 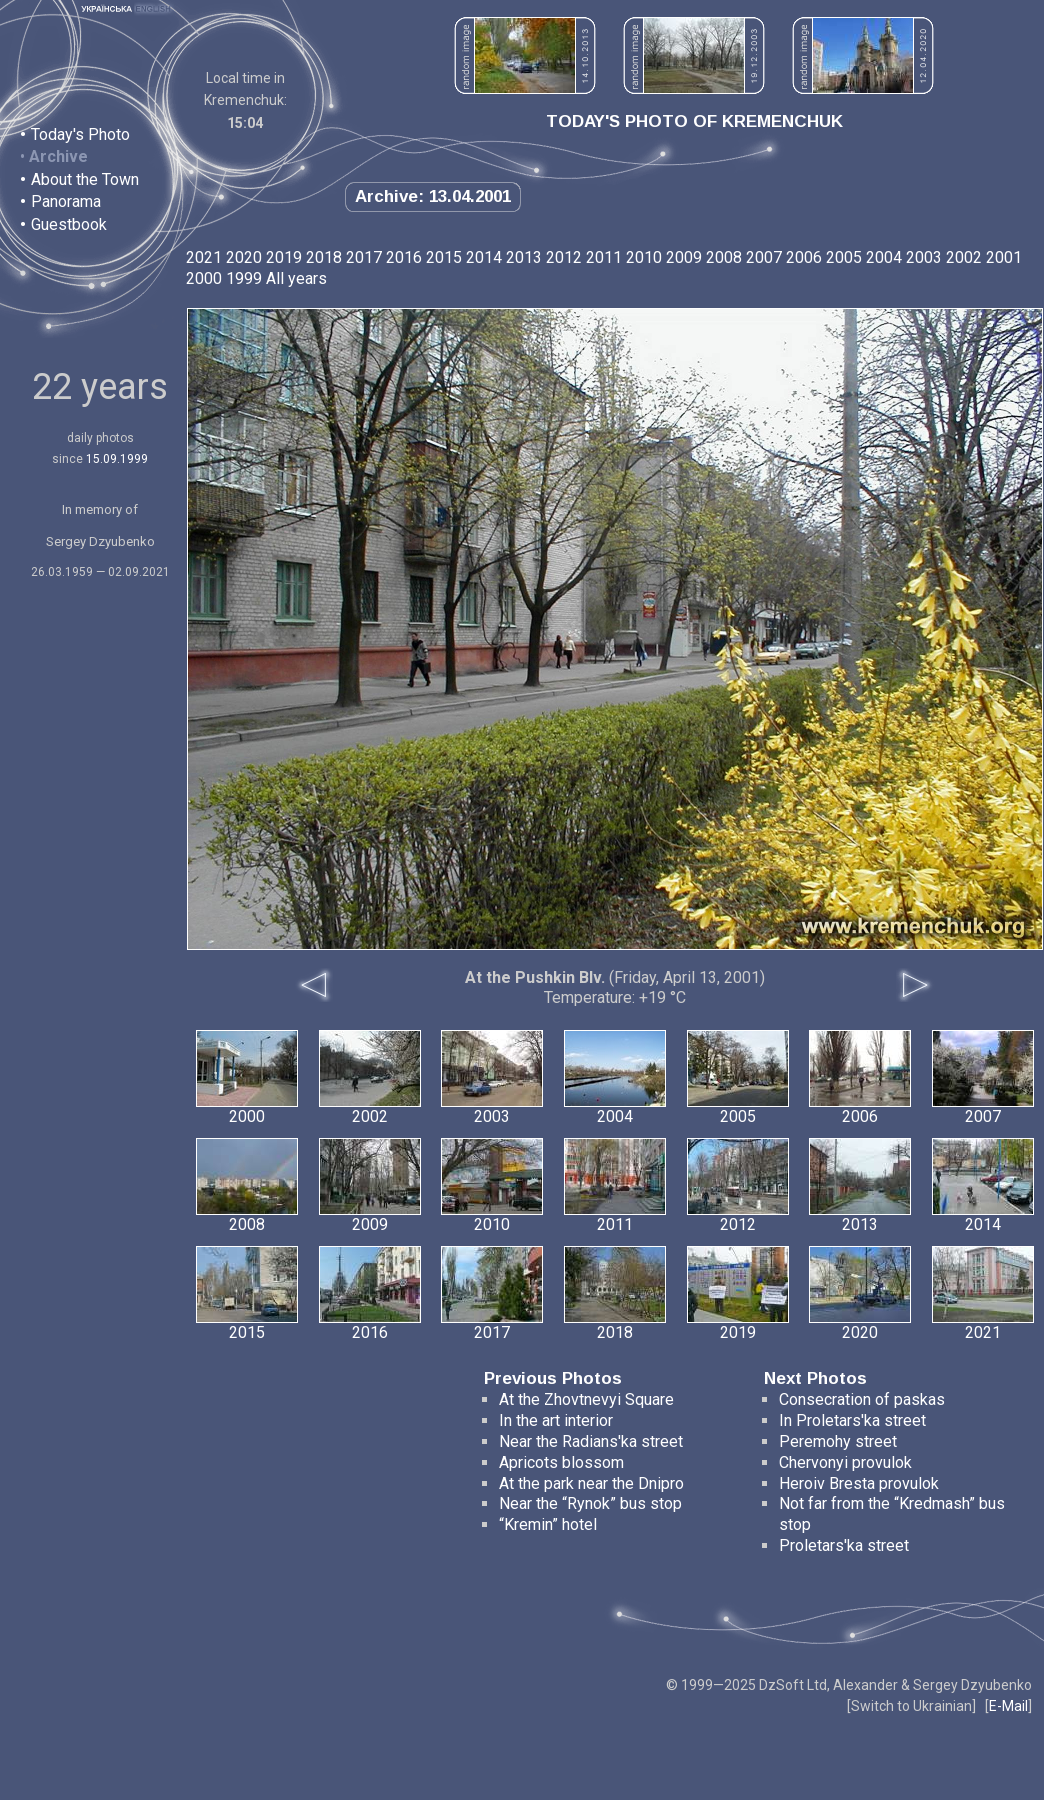 What do you see at coordinates (844, 257) in the screenshot?
I see `2005` at bounding box center [844, 257].